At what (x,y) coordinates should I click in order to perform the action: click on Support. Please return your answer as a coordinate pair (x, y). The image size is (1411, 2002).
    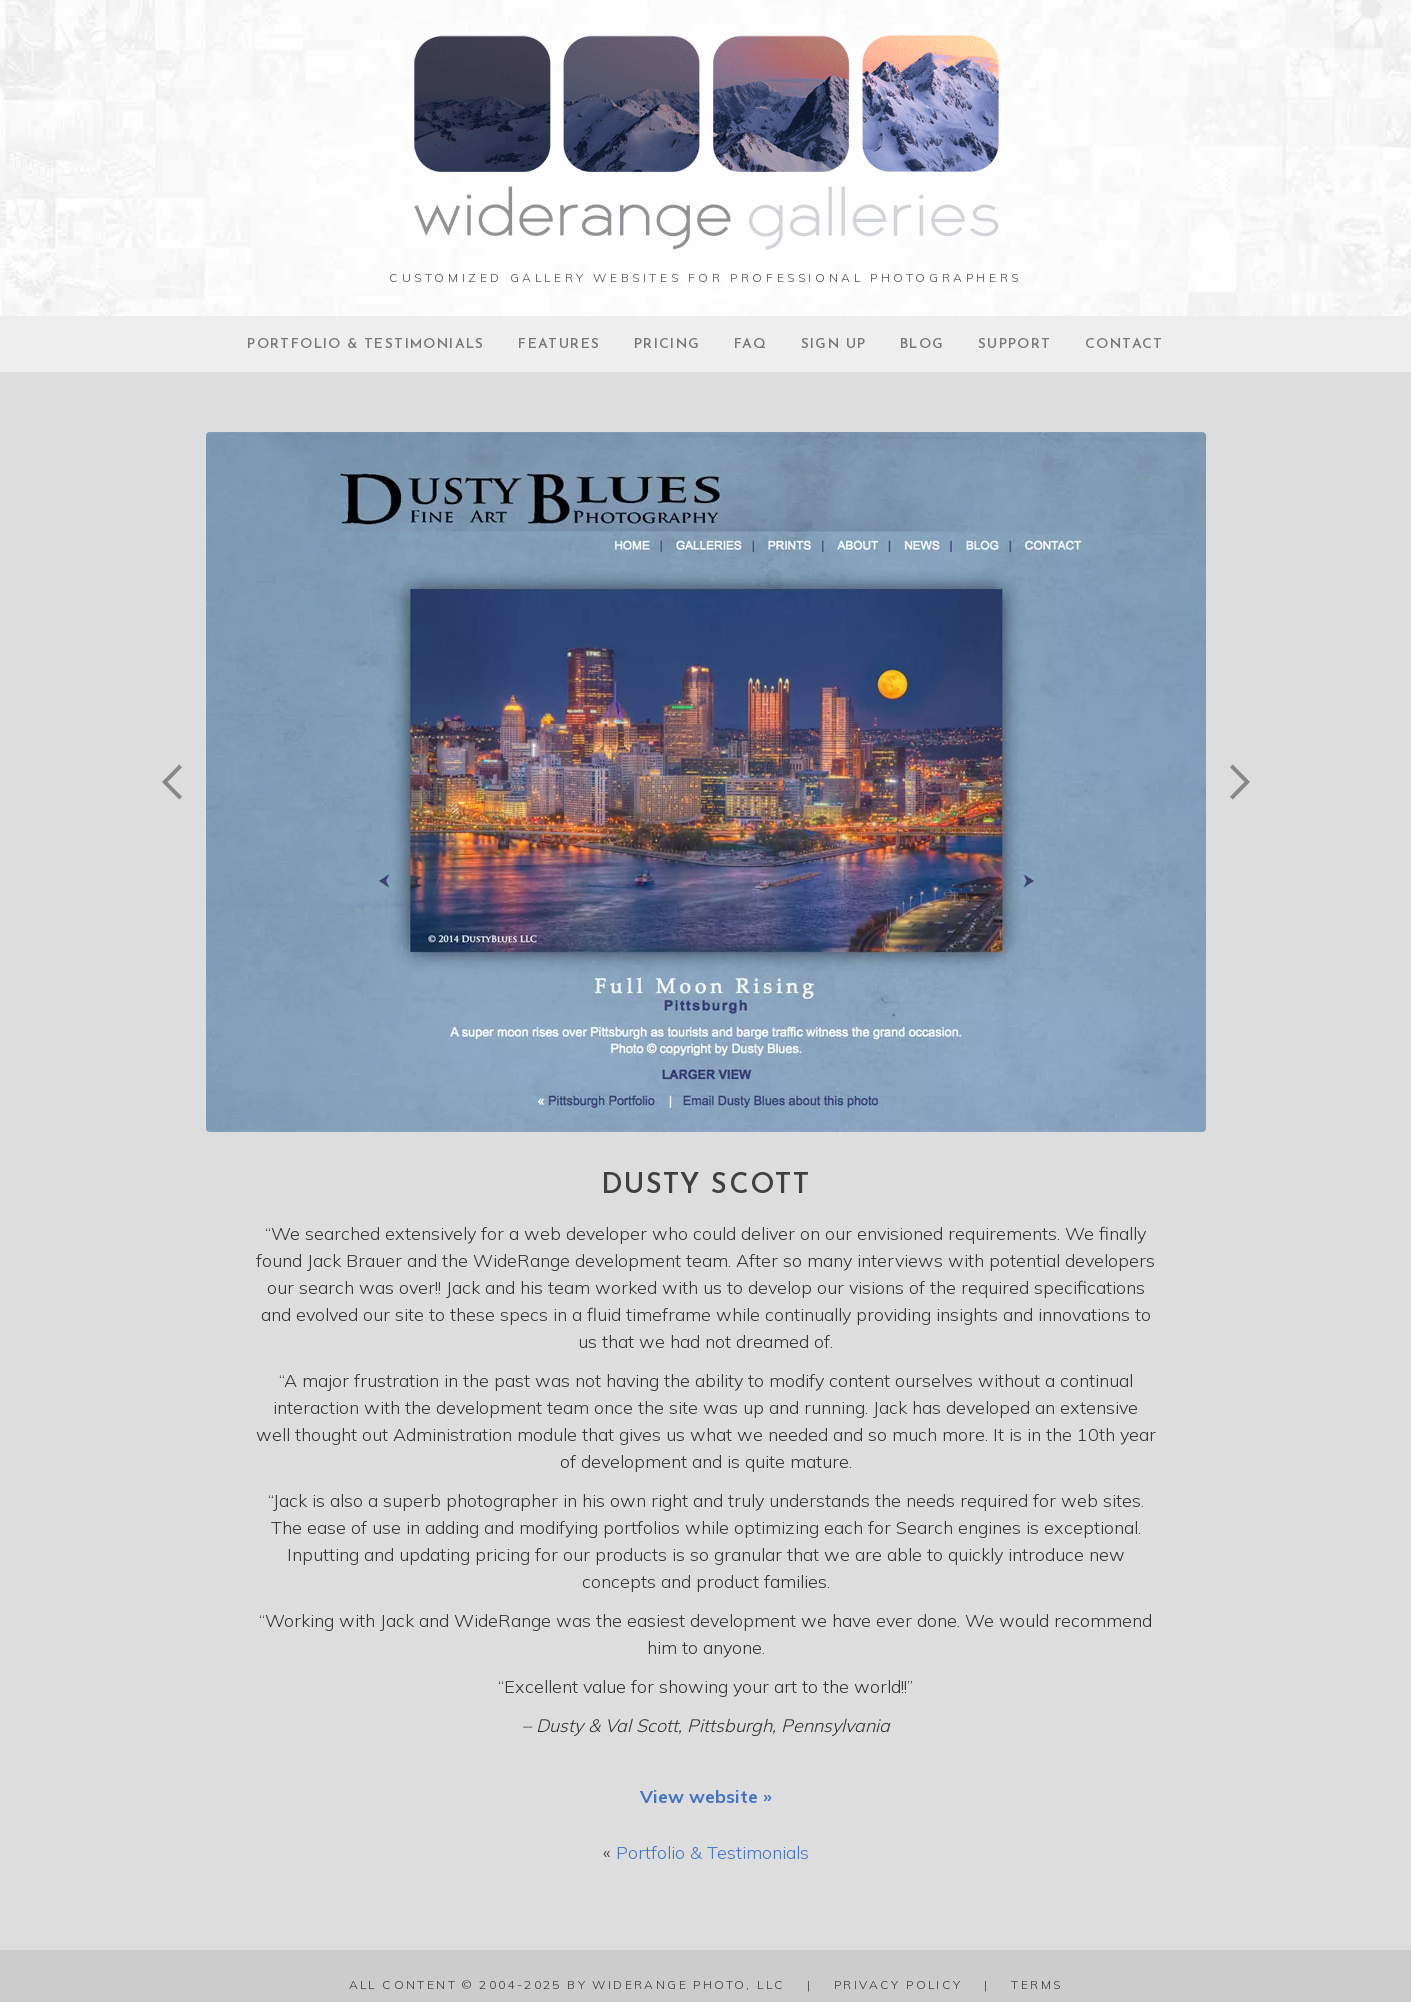
    Looking at the image, I should click on (1015, 344).